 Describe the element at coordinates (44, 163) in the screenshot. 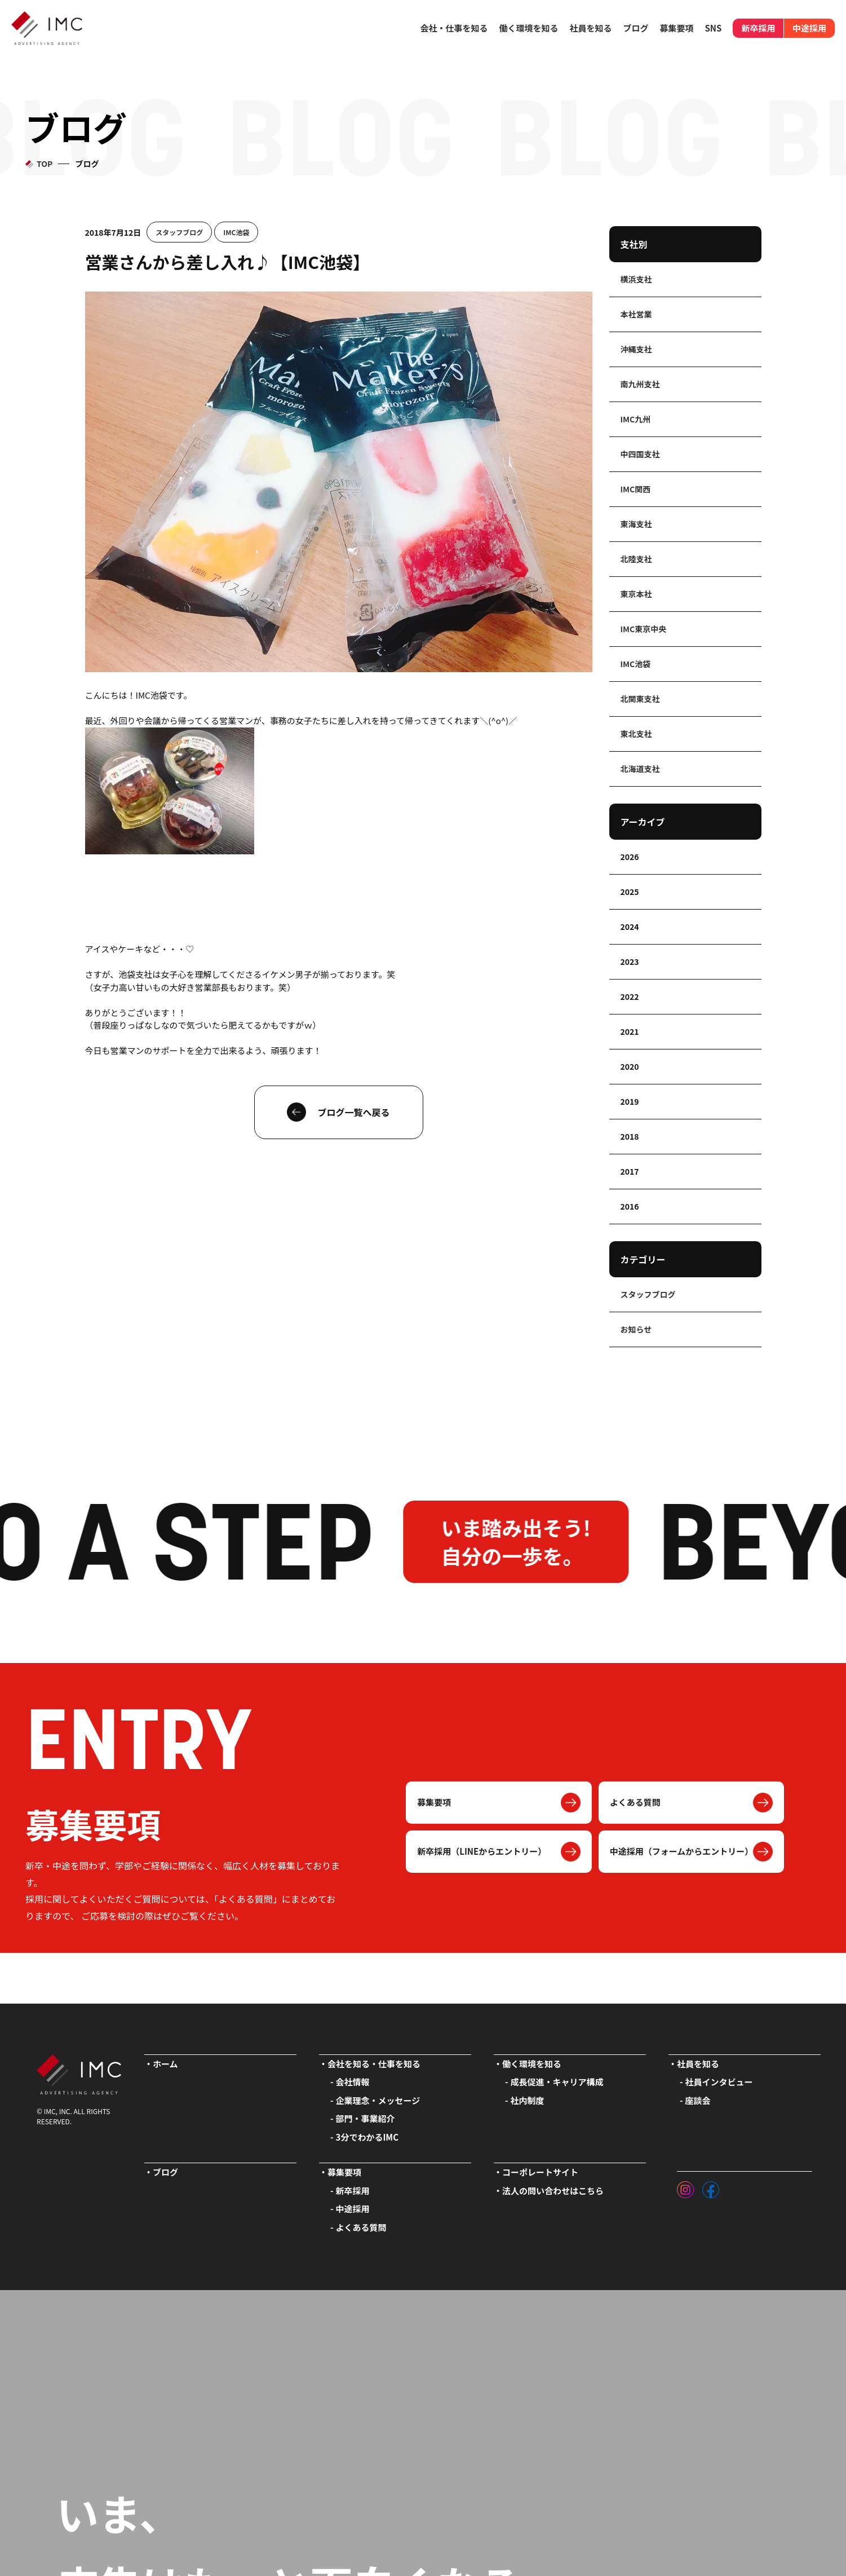

I see `TOP` at that location.